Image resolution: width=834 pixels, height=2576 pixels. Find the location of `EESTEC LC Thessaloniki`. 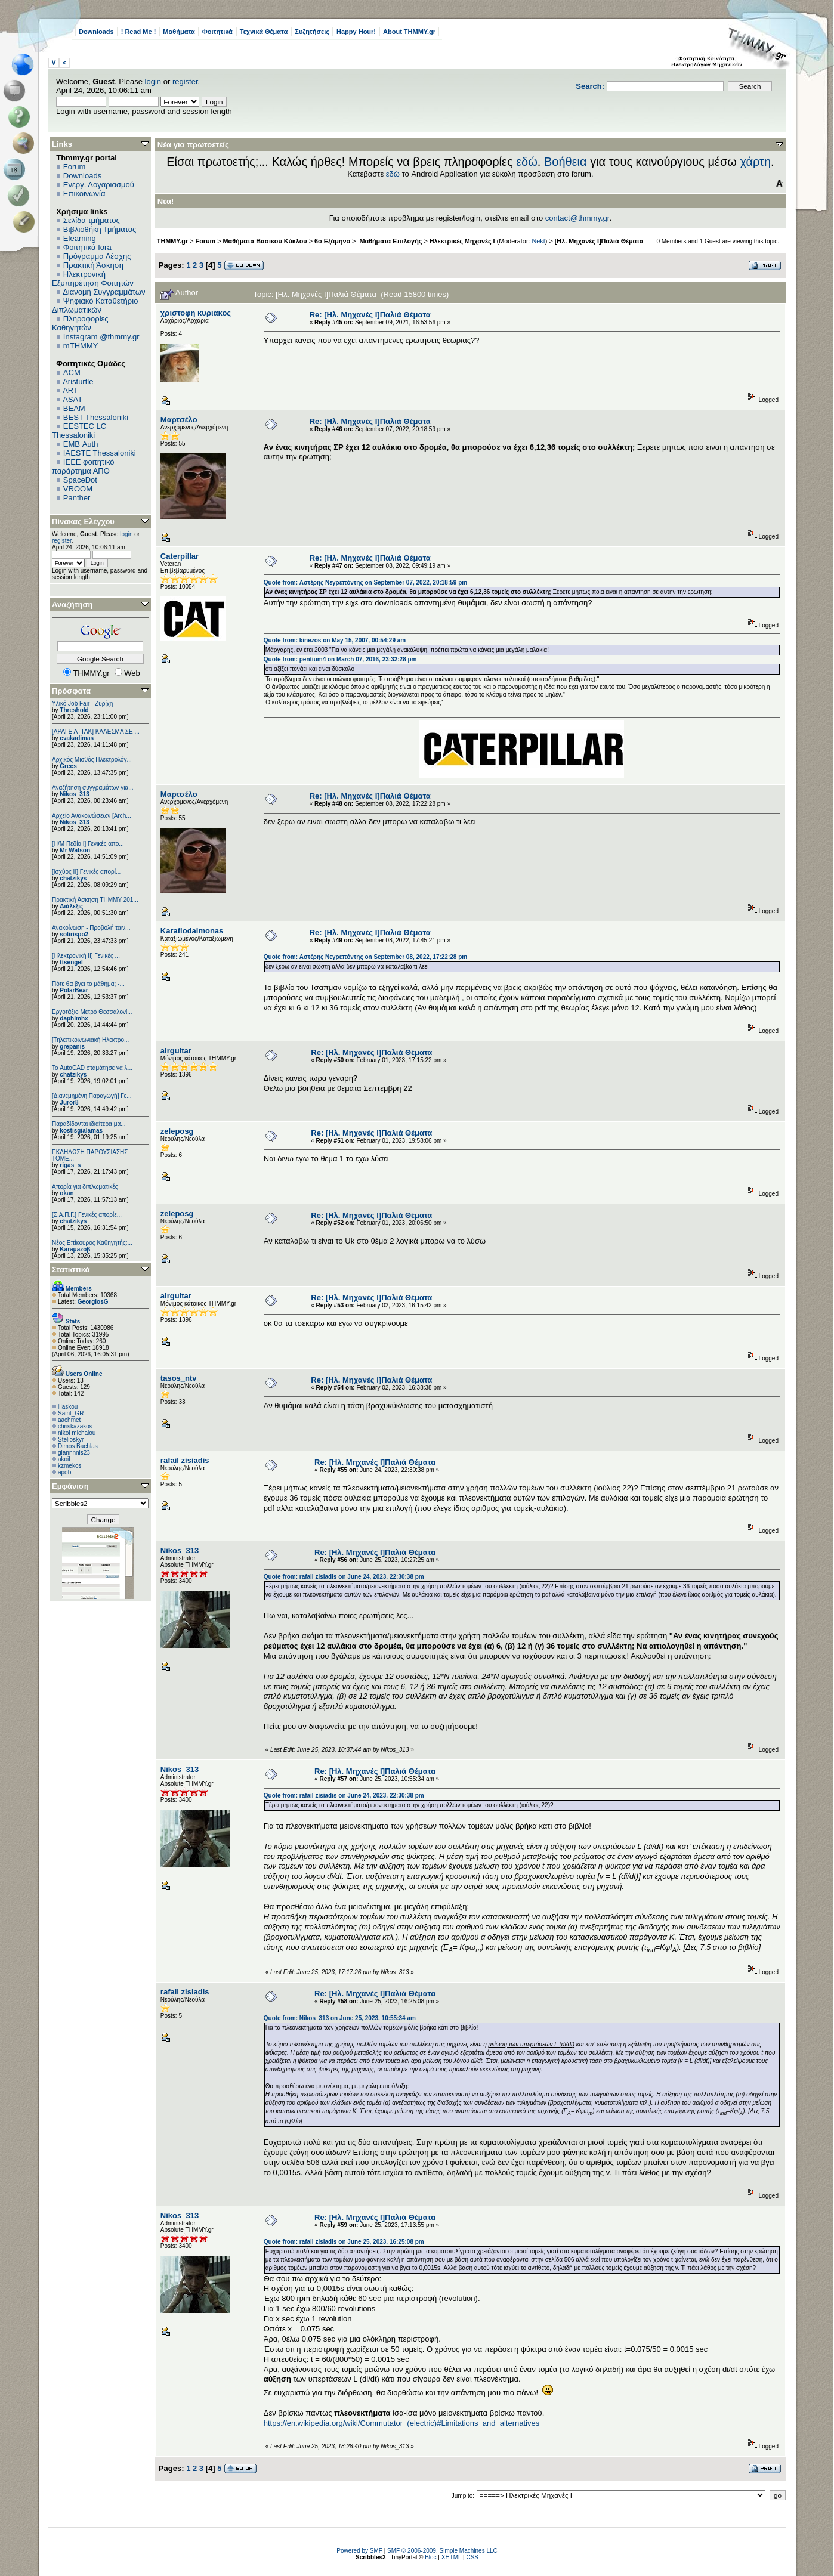

EESTEC LC Thessaloniki is located at coordinates (79, 431).